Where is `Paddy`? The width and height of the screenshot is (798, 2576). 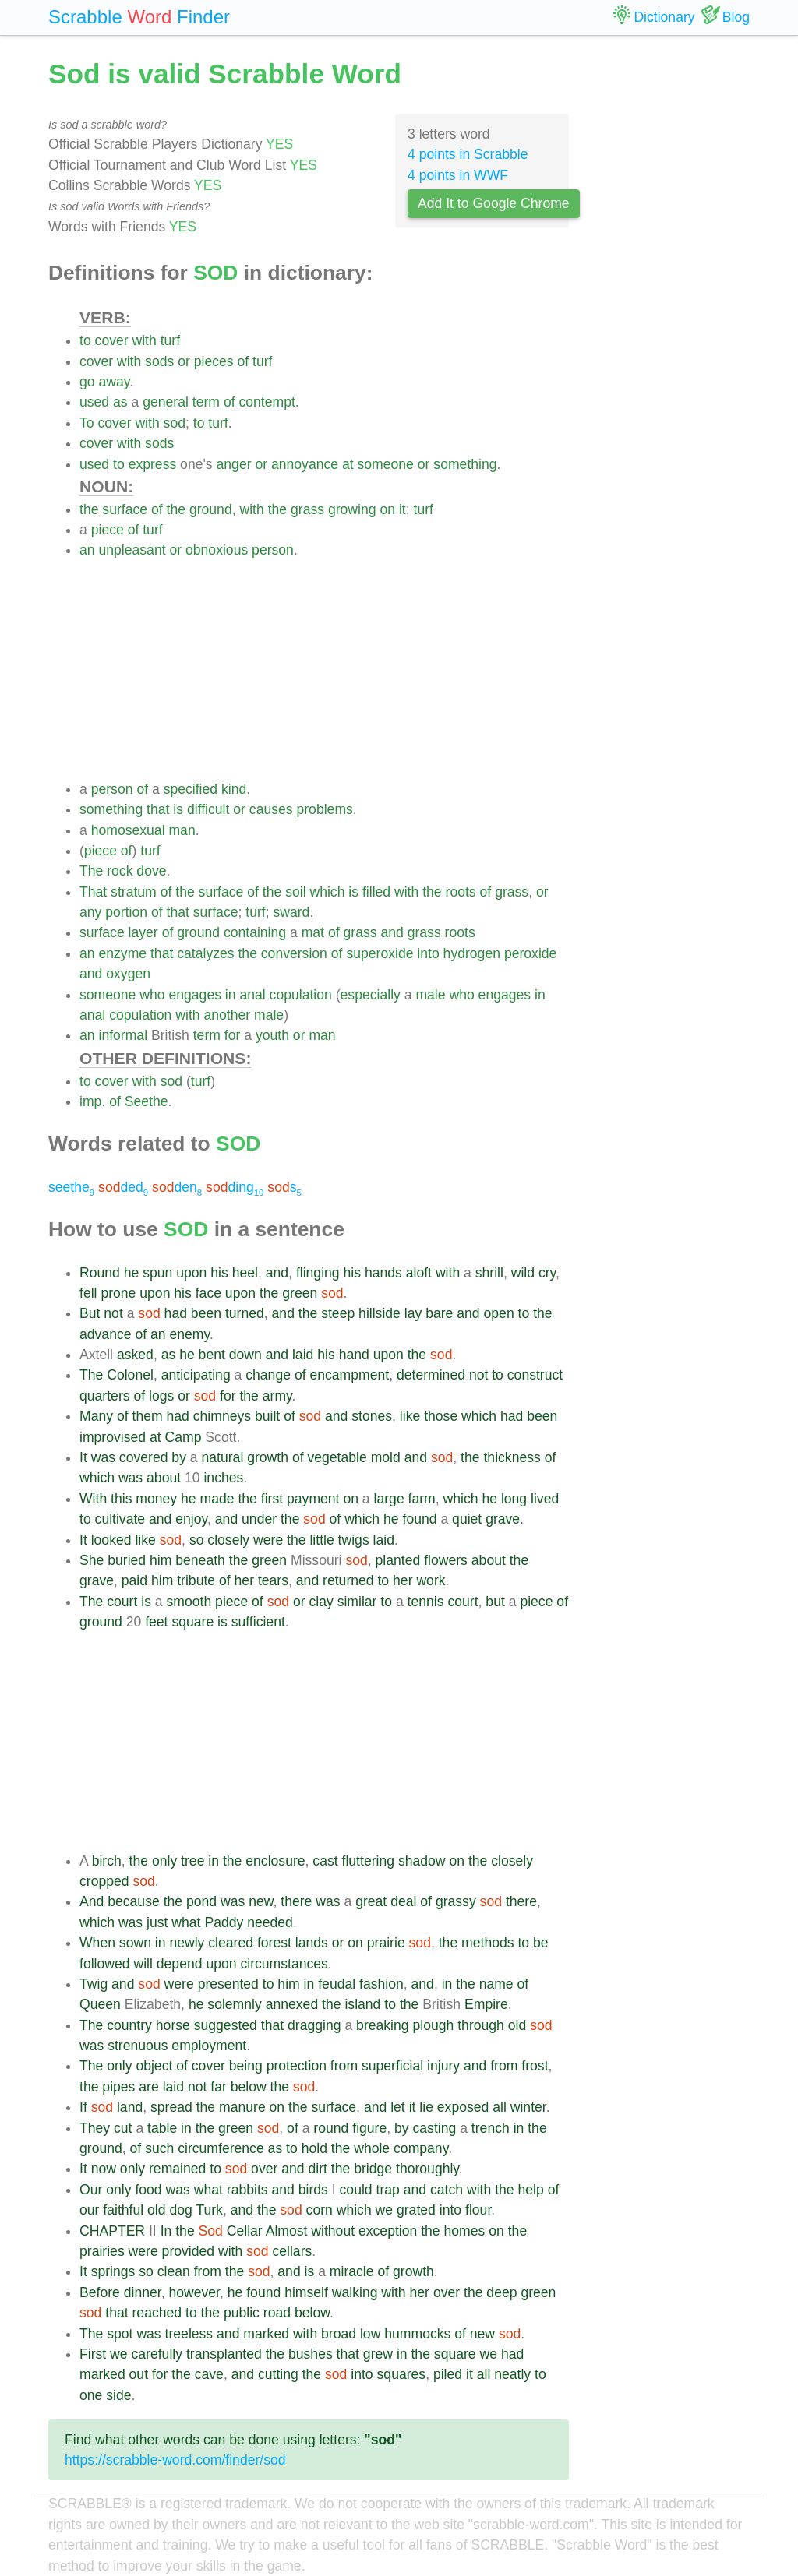
Paddy is located at coordinates (223, 1922).